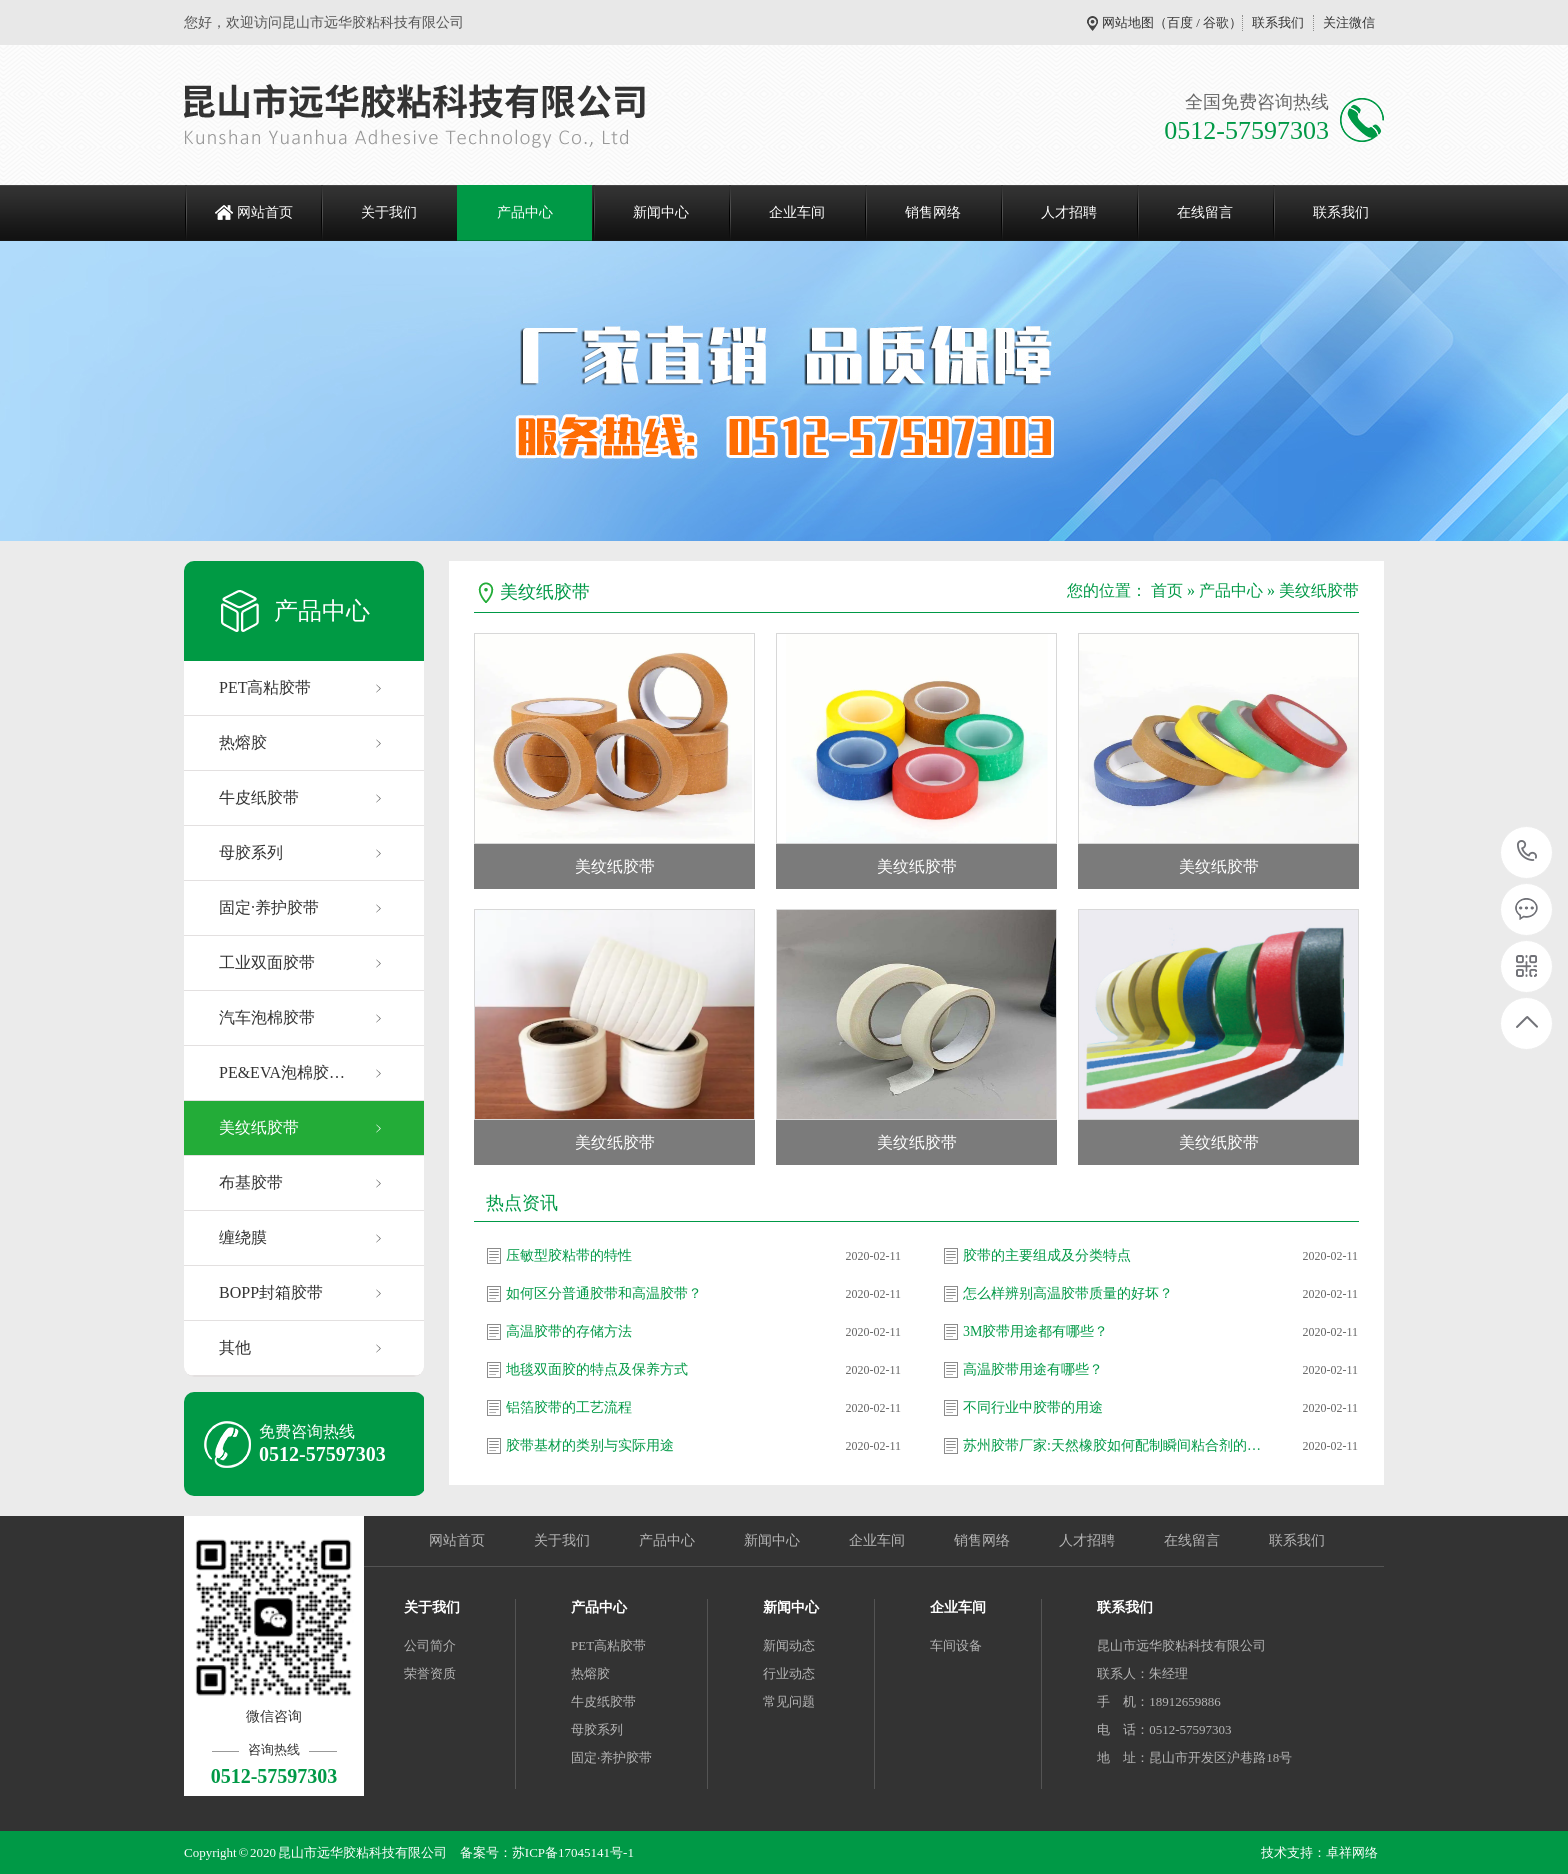 The height and width of the screenshot is (1874, 1568). What do you see at coordinates (251, 852) in the screenshot?
I see `母胶系列` at bounding box center [251, 852].